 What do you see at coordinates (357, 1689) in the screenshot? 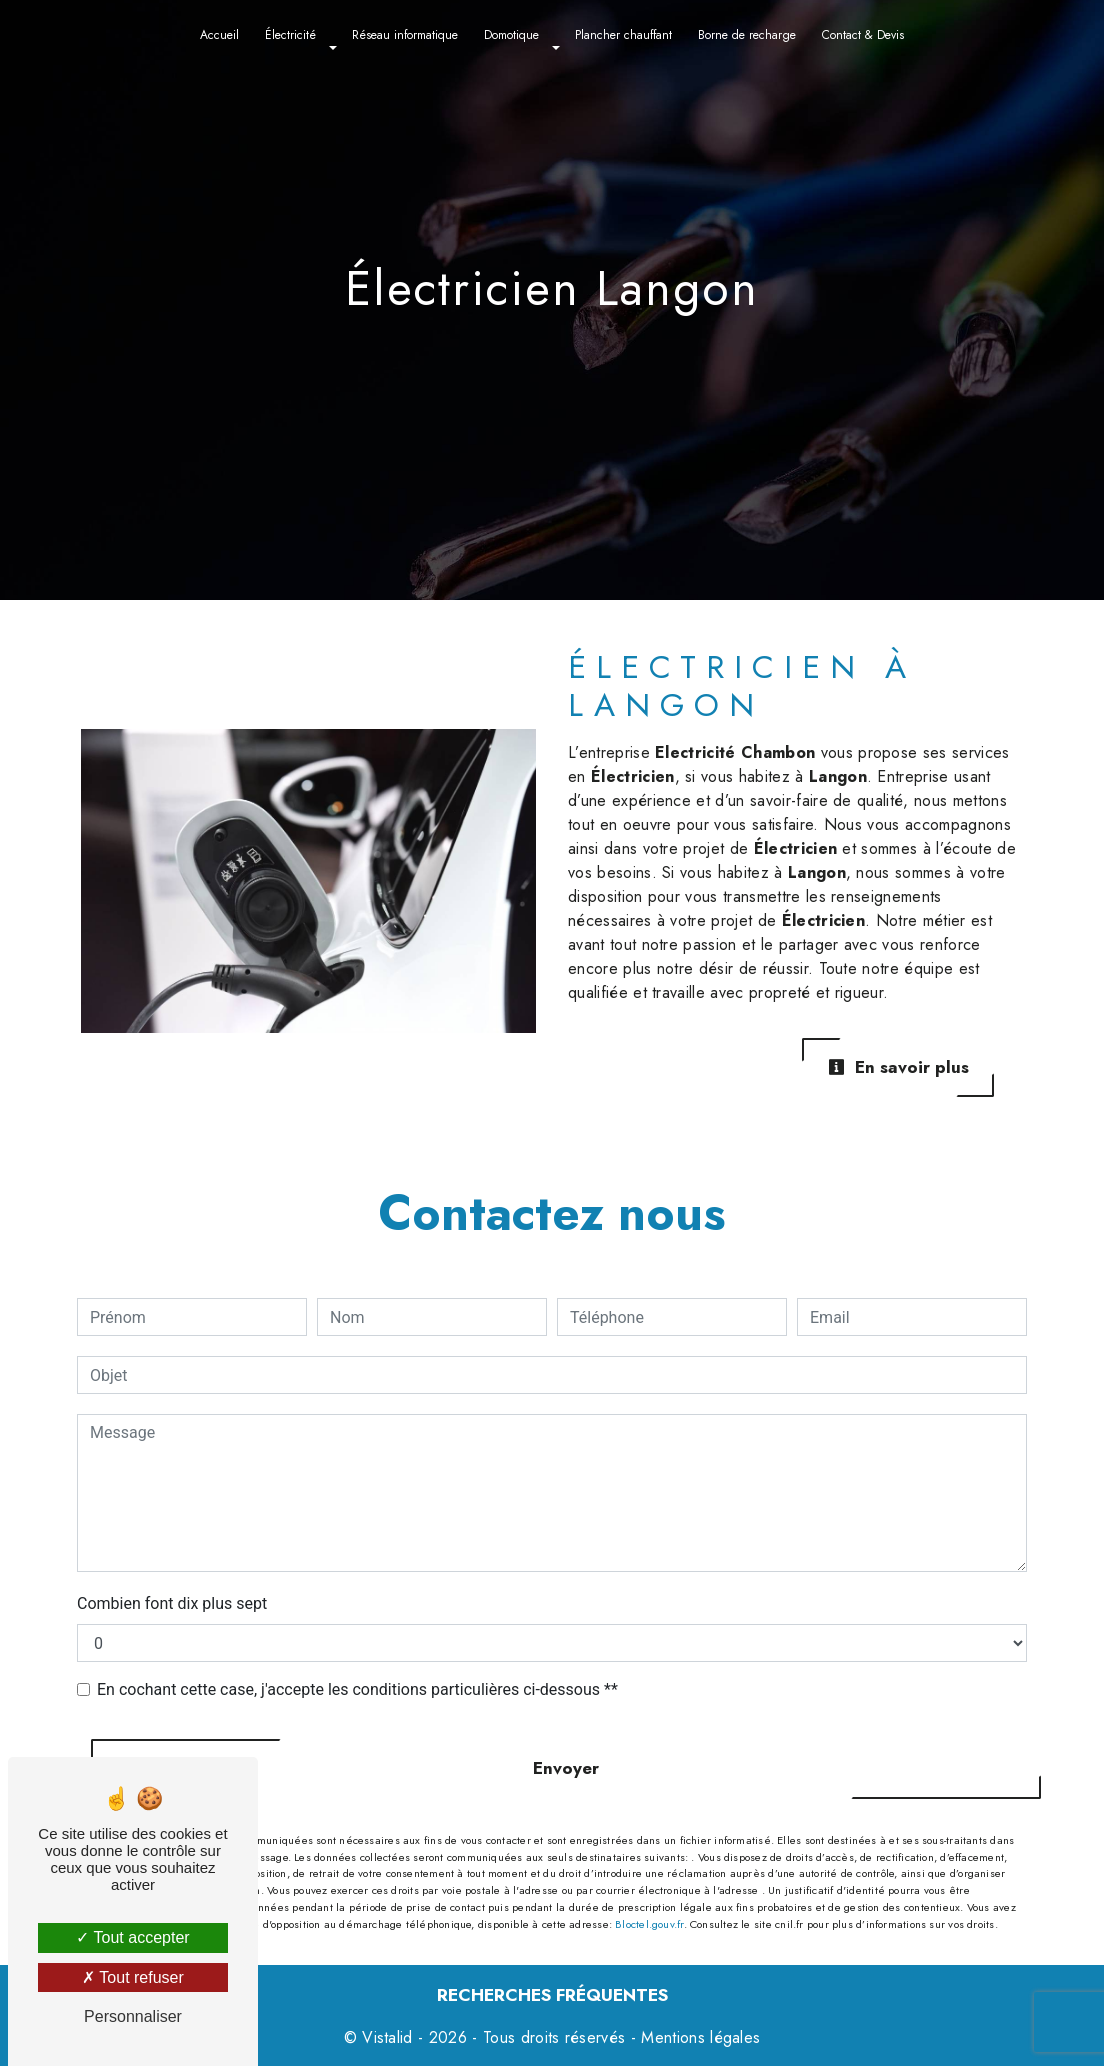
I see `En cochant cette case, j'accepte les conditions particulières ci-dessous **` at bounding box center [357, 1689].